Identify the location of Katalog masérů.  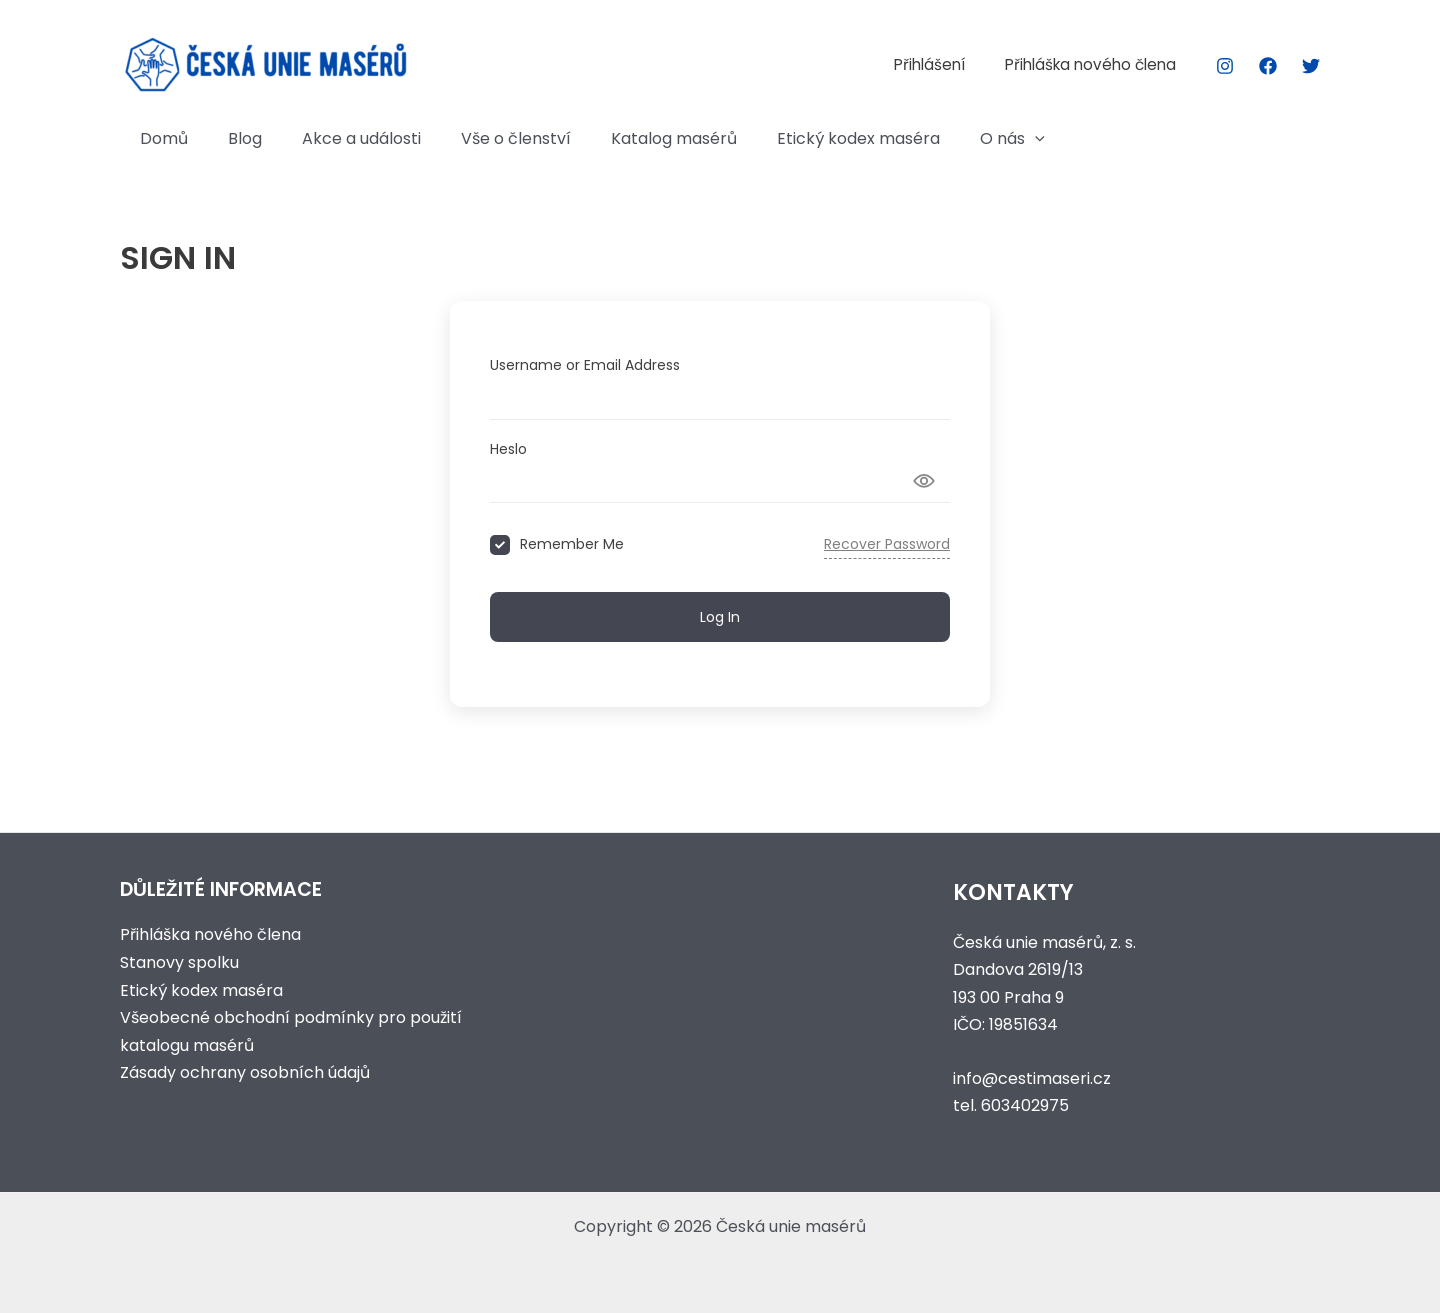
(638, 138).